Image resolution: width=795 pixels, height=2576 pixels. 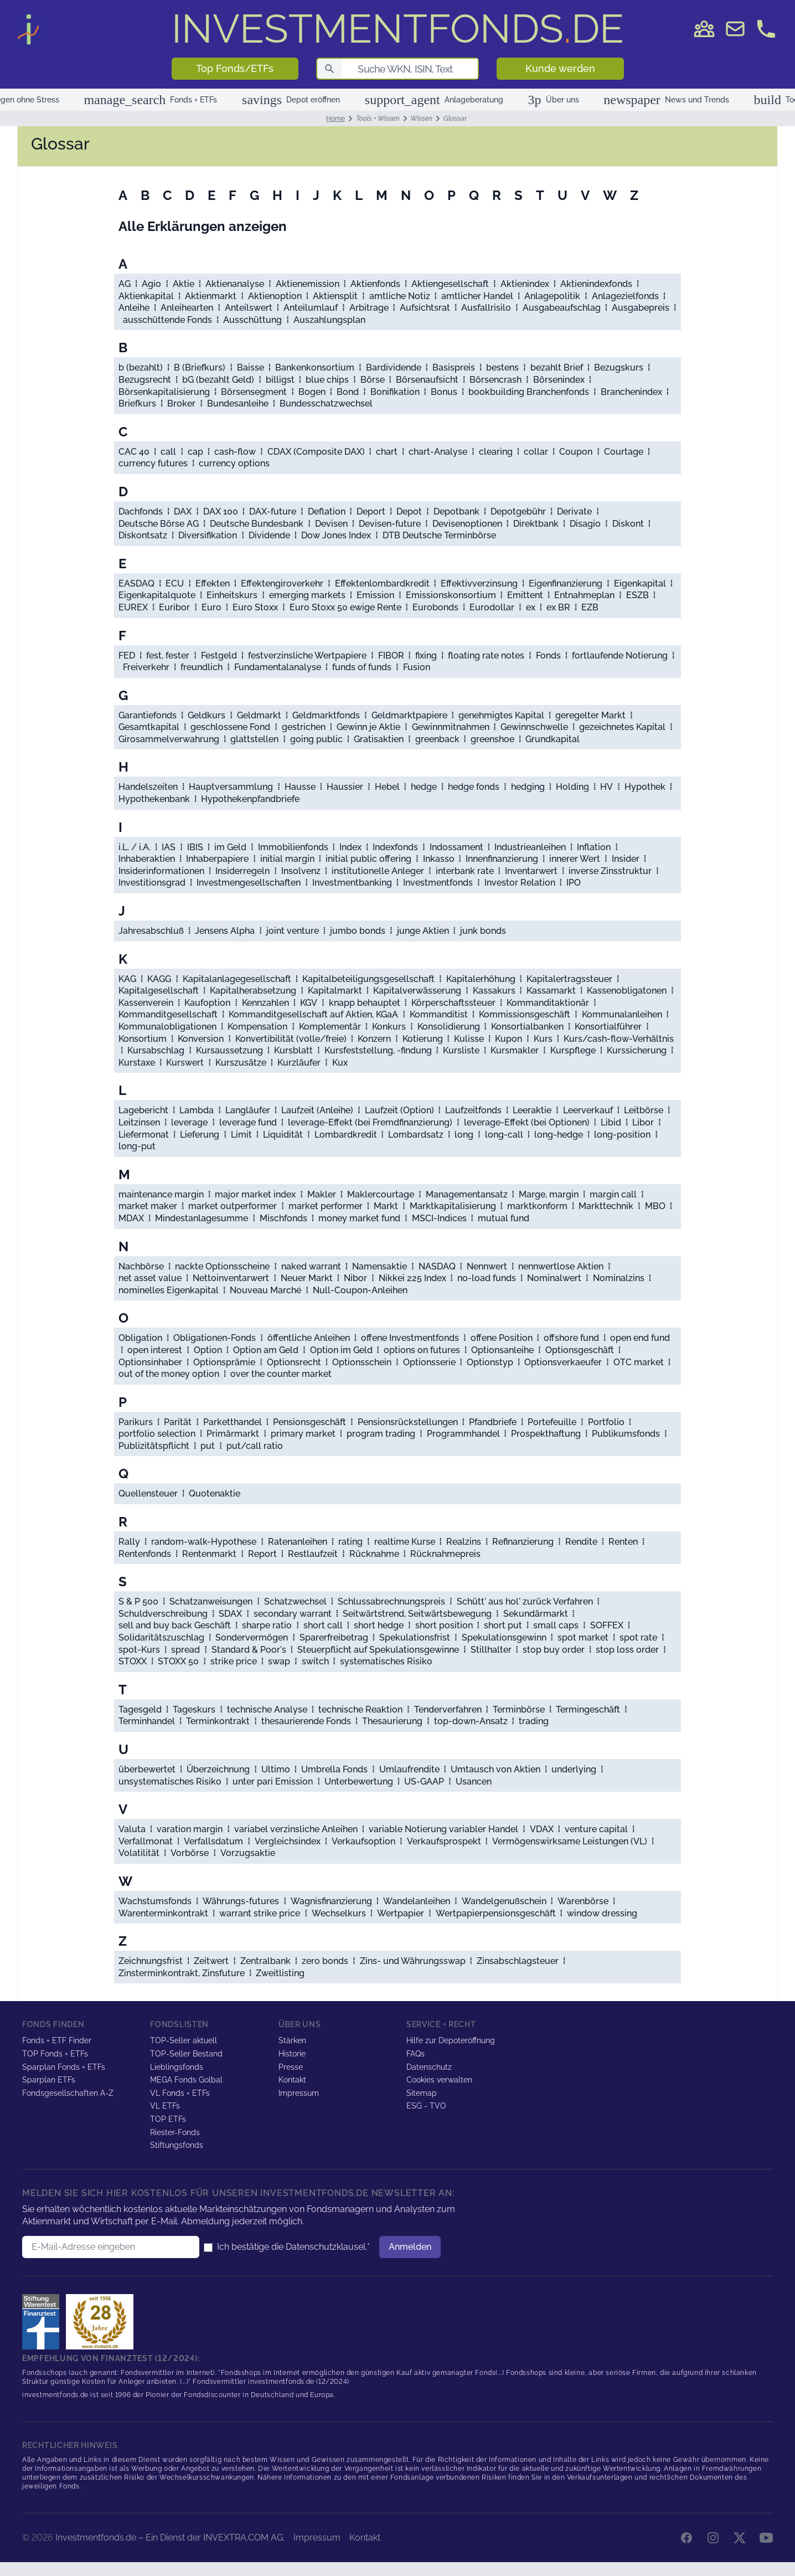 I want to click on floating rate notes, so click(x=486, y=655).